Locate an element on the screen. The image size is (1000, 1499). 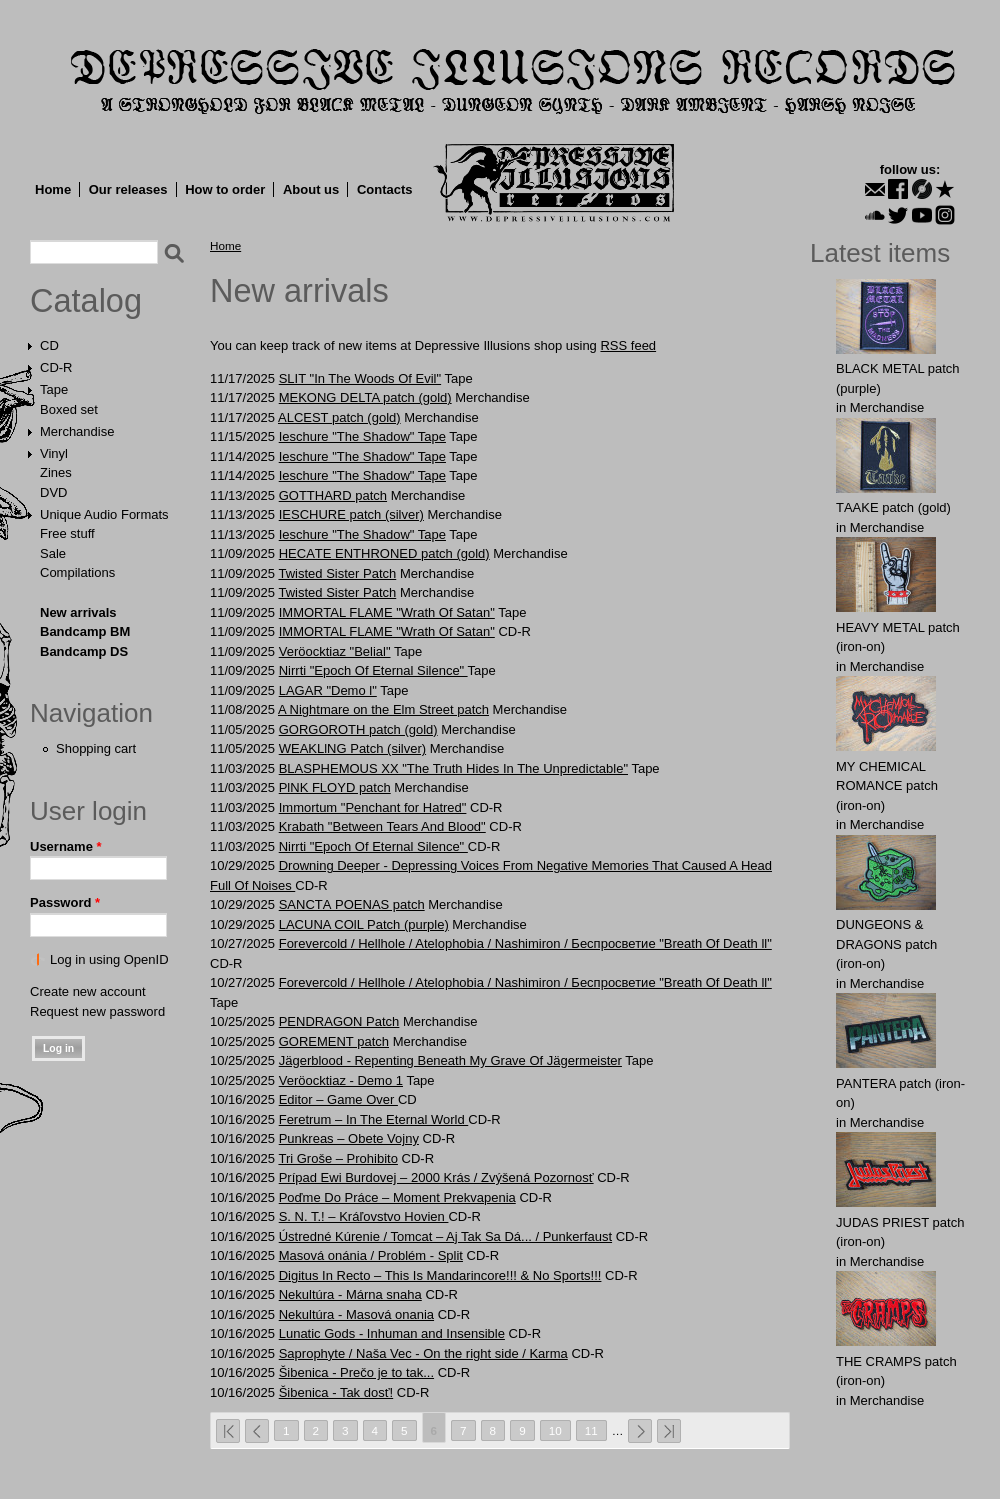
Krabath "Between Tears And Blood" is located at coordinates (382, 826).